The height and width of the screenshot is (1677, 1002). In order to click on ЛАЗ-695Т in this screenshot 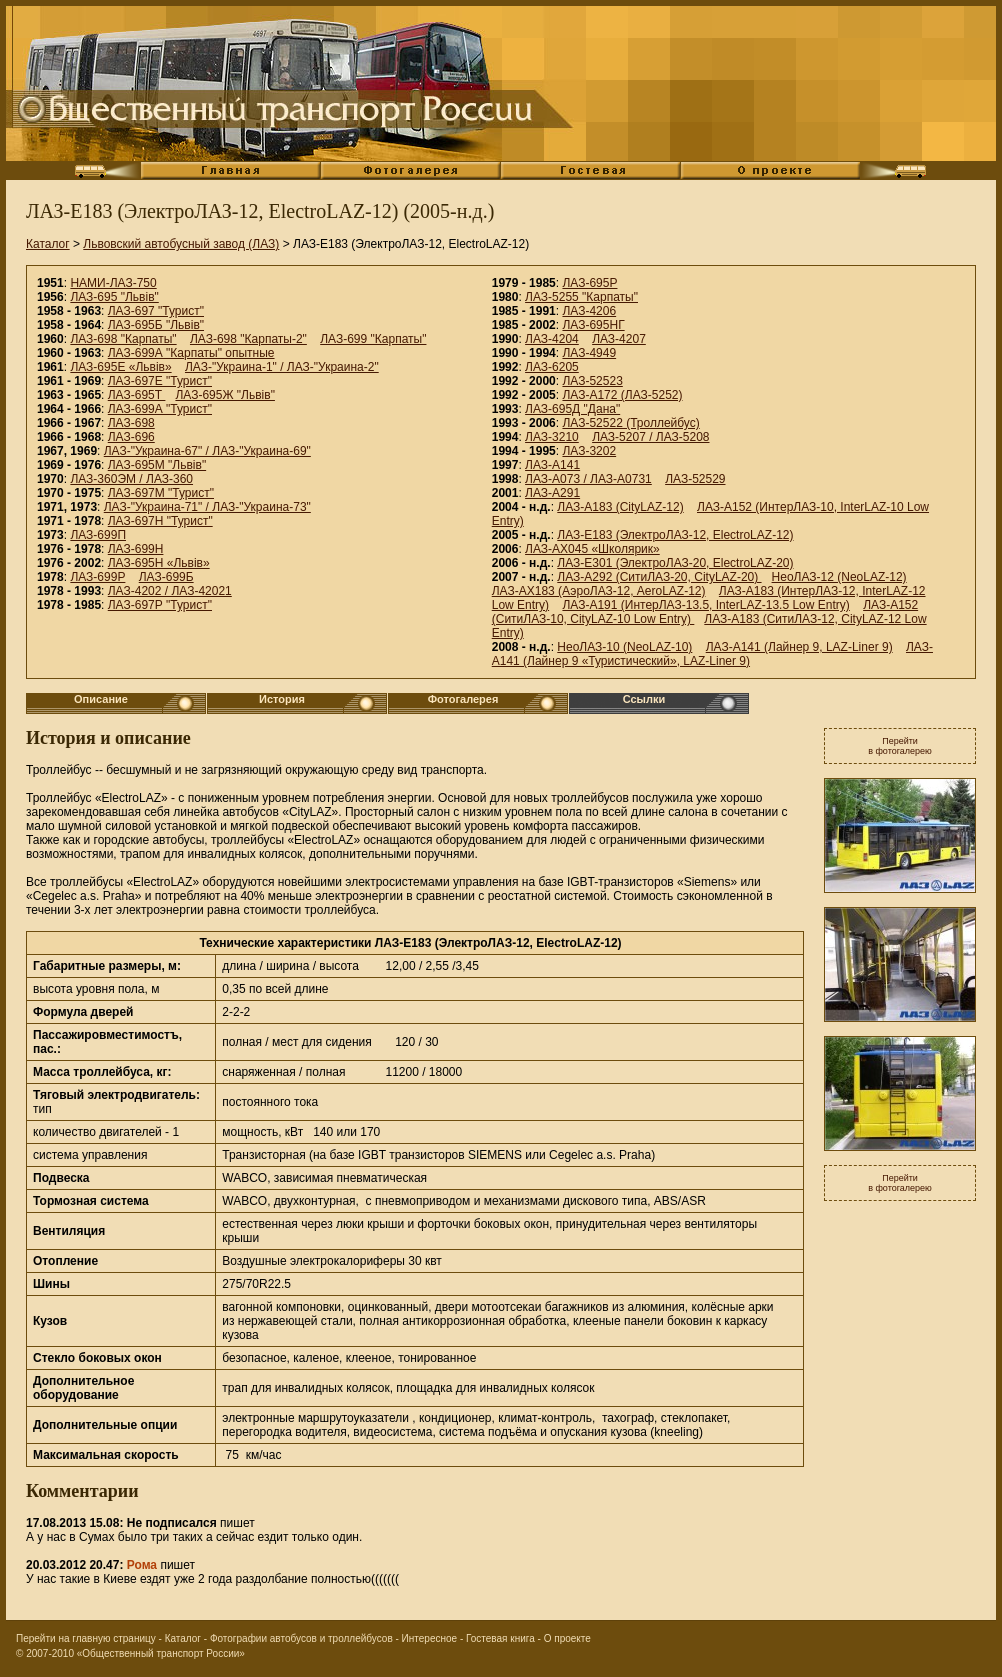, I will do `click(137, 395)`.